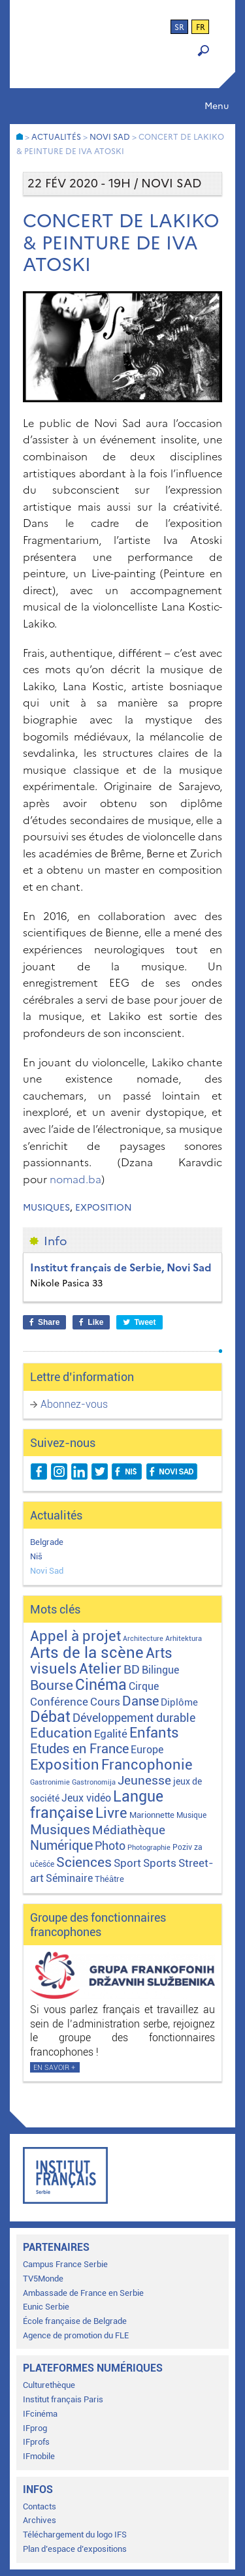 Image resolution: width=245 pixels, height=2576 pixels. Describe the element at coordinates (50, 1782) in the screenshot. I see `Gastronimie [Gastronimie (1 élément)]` at that location.